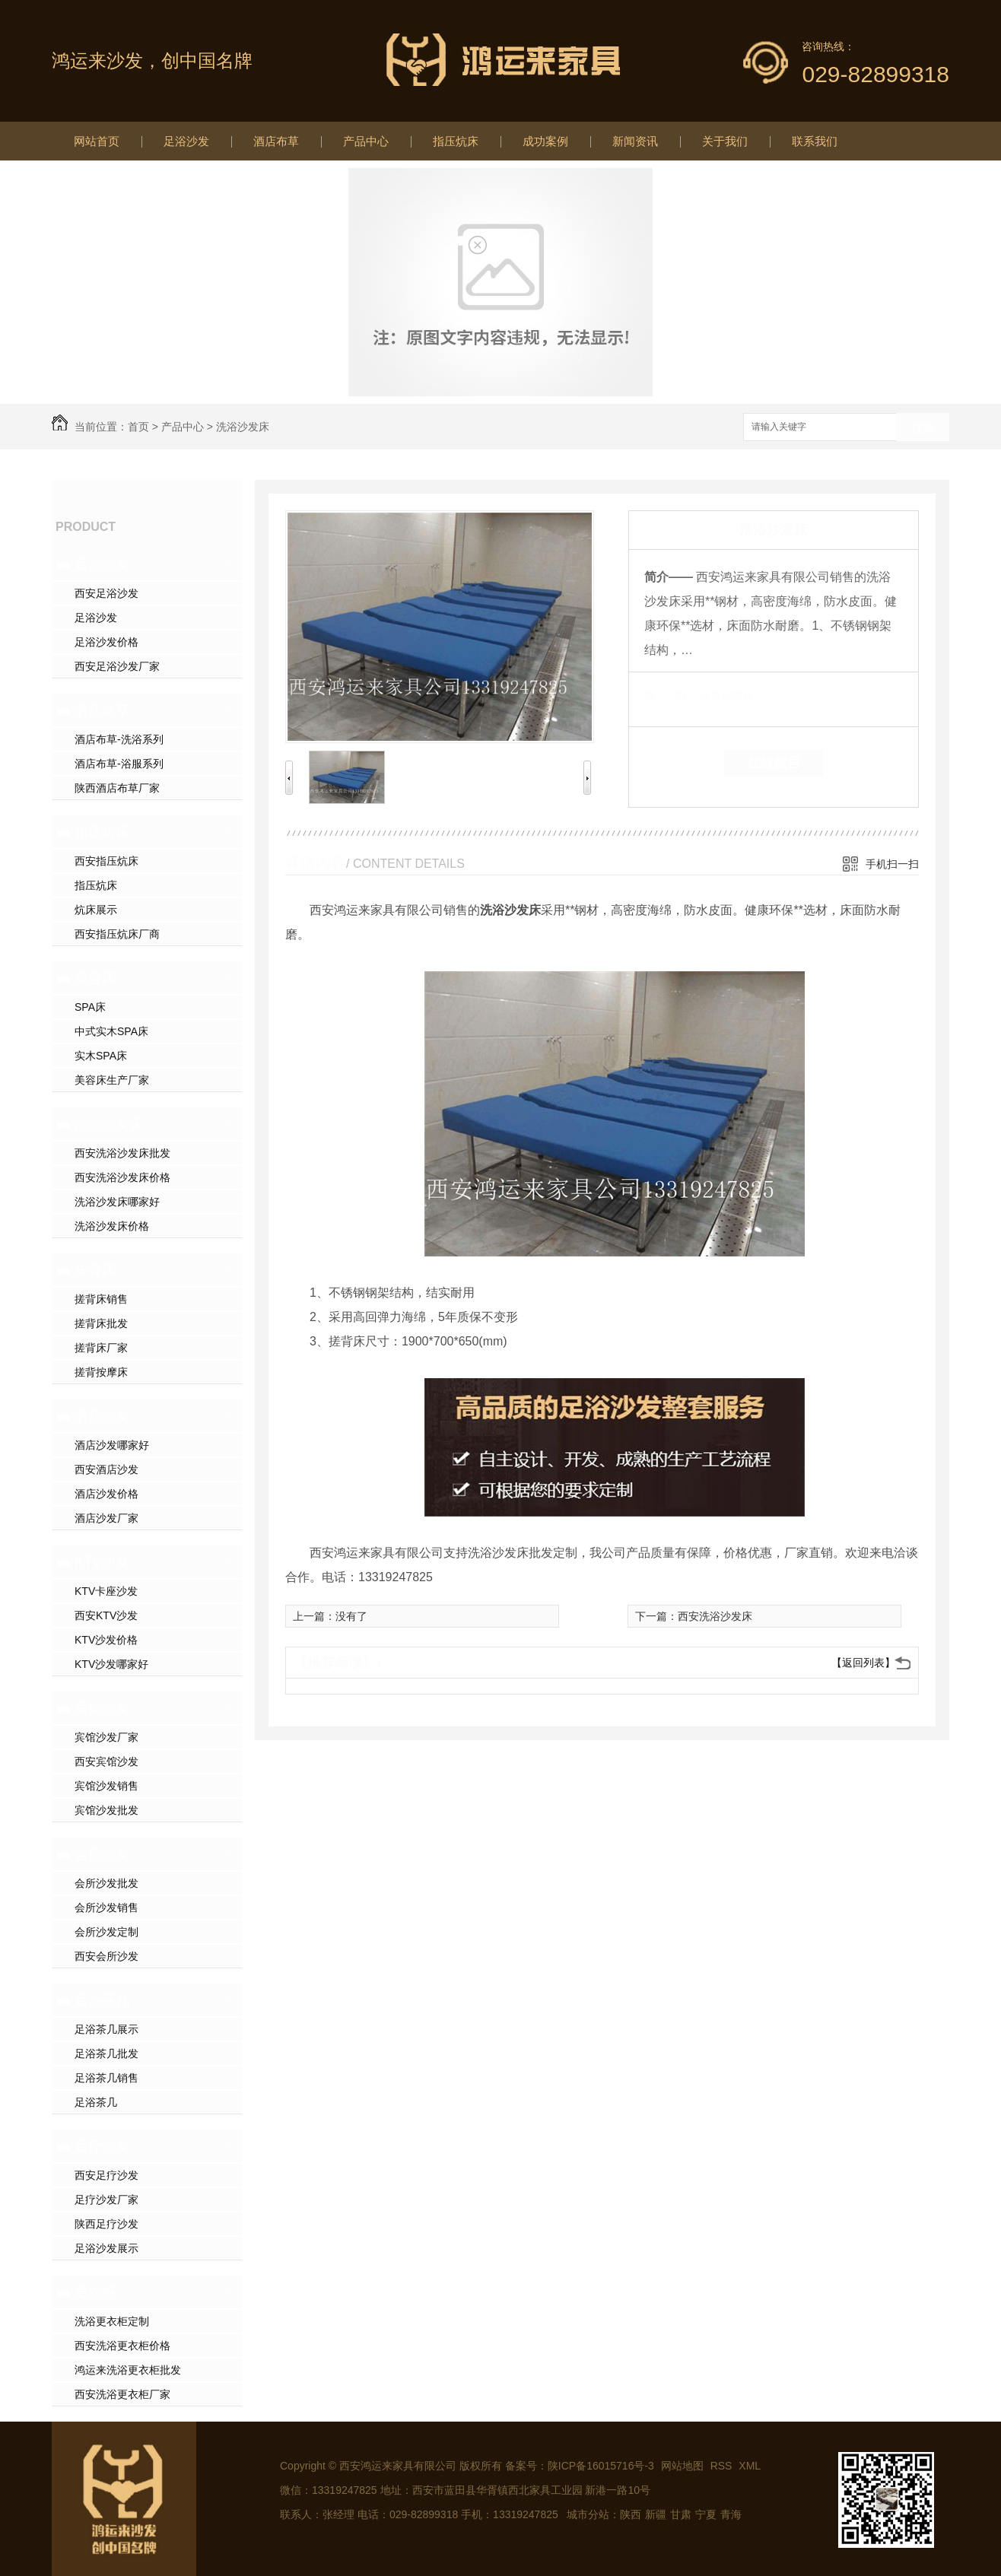 Image resolution: width=1001 pixels, height=2576 pixels. I want to click on 青海, so click(731, 2514).